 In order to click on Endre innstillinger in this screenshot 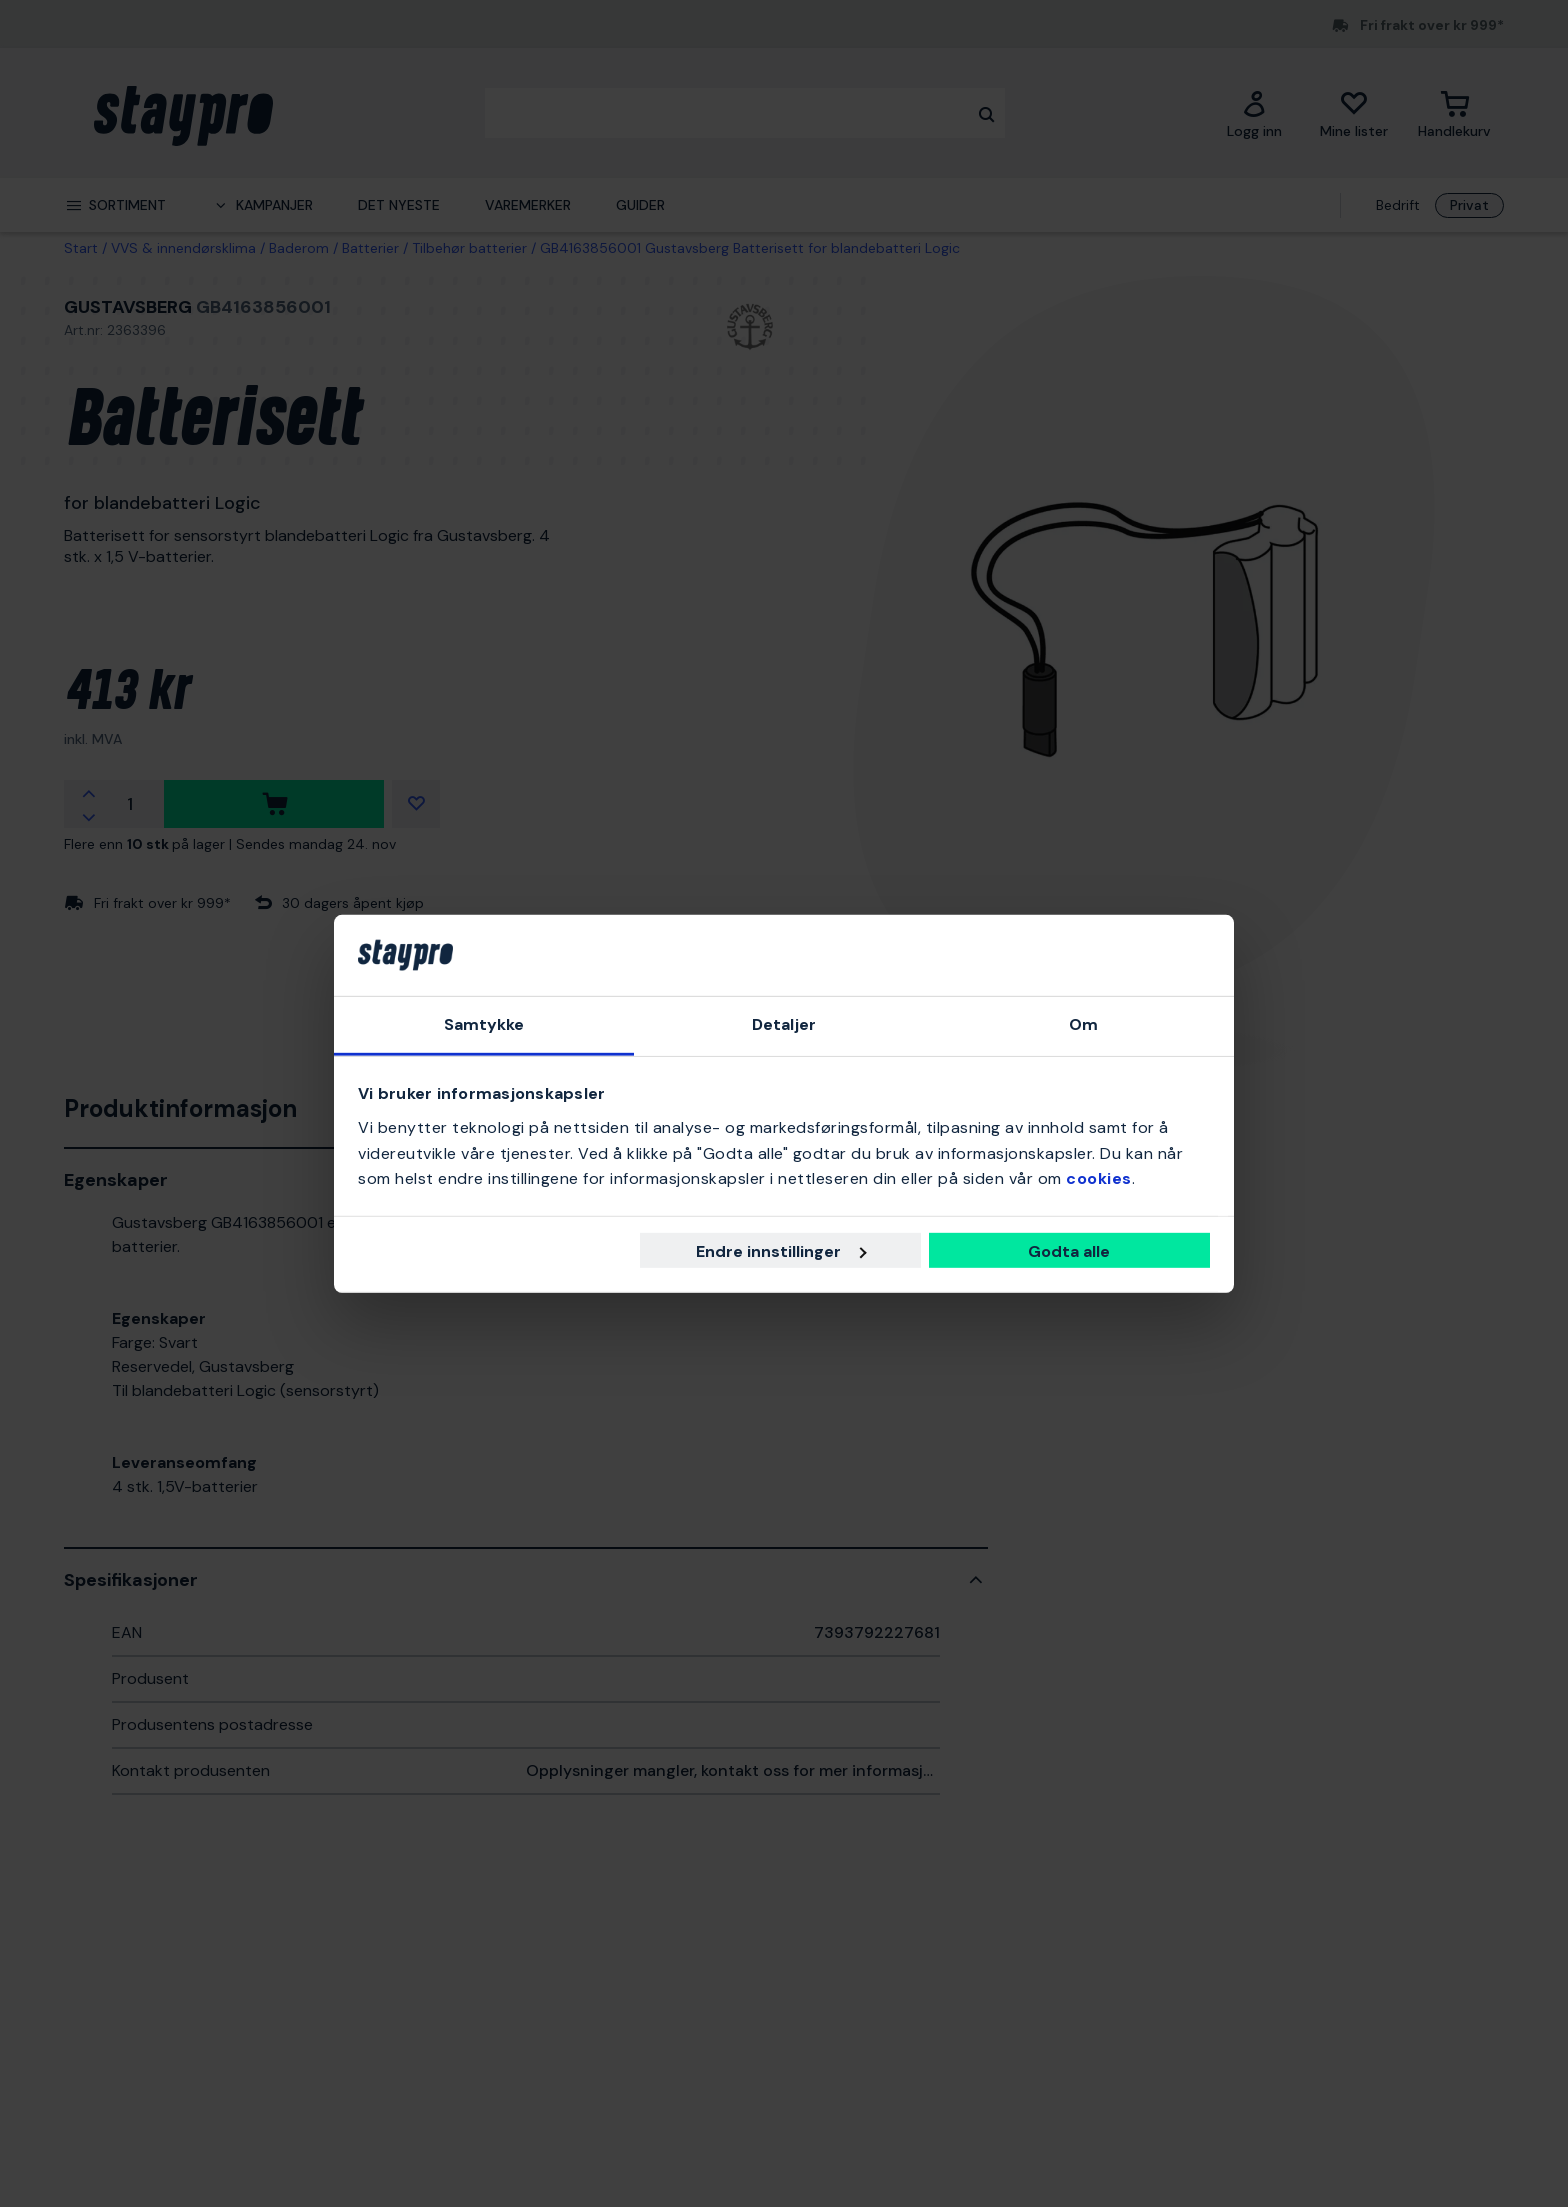, I will do `click(781, 1251)`.